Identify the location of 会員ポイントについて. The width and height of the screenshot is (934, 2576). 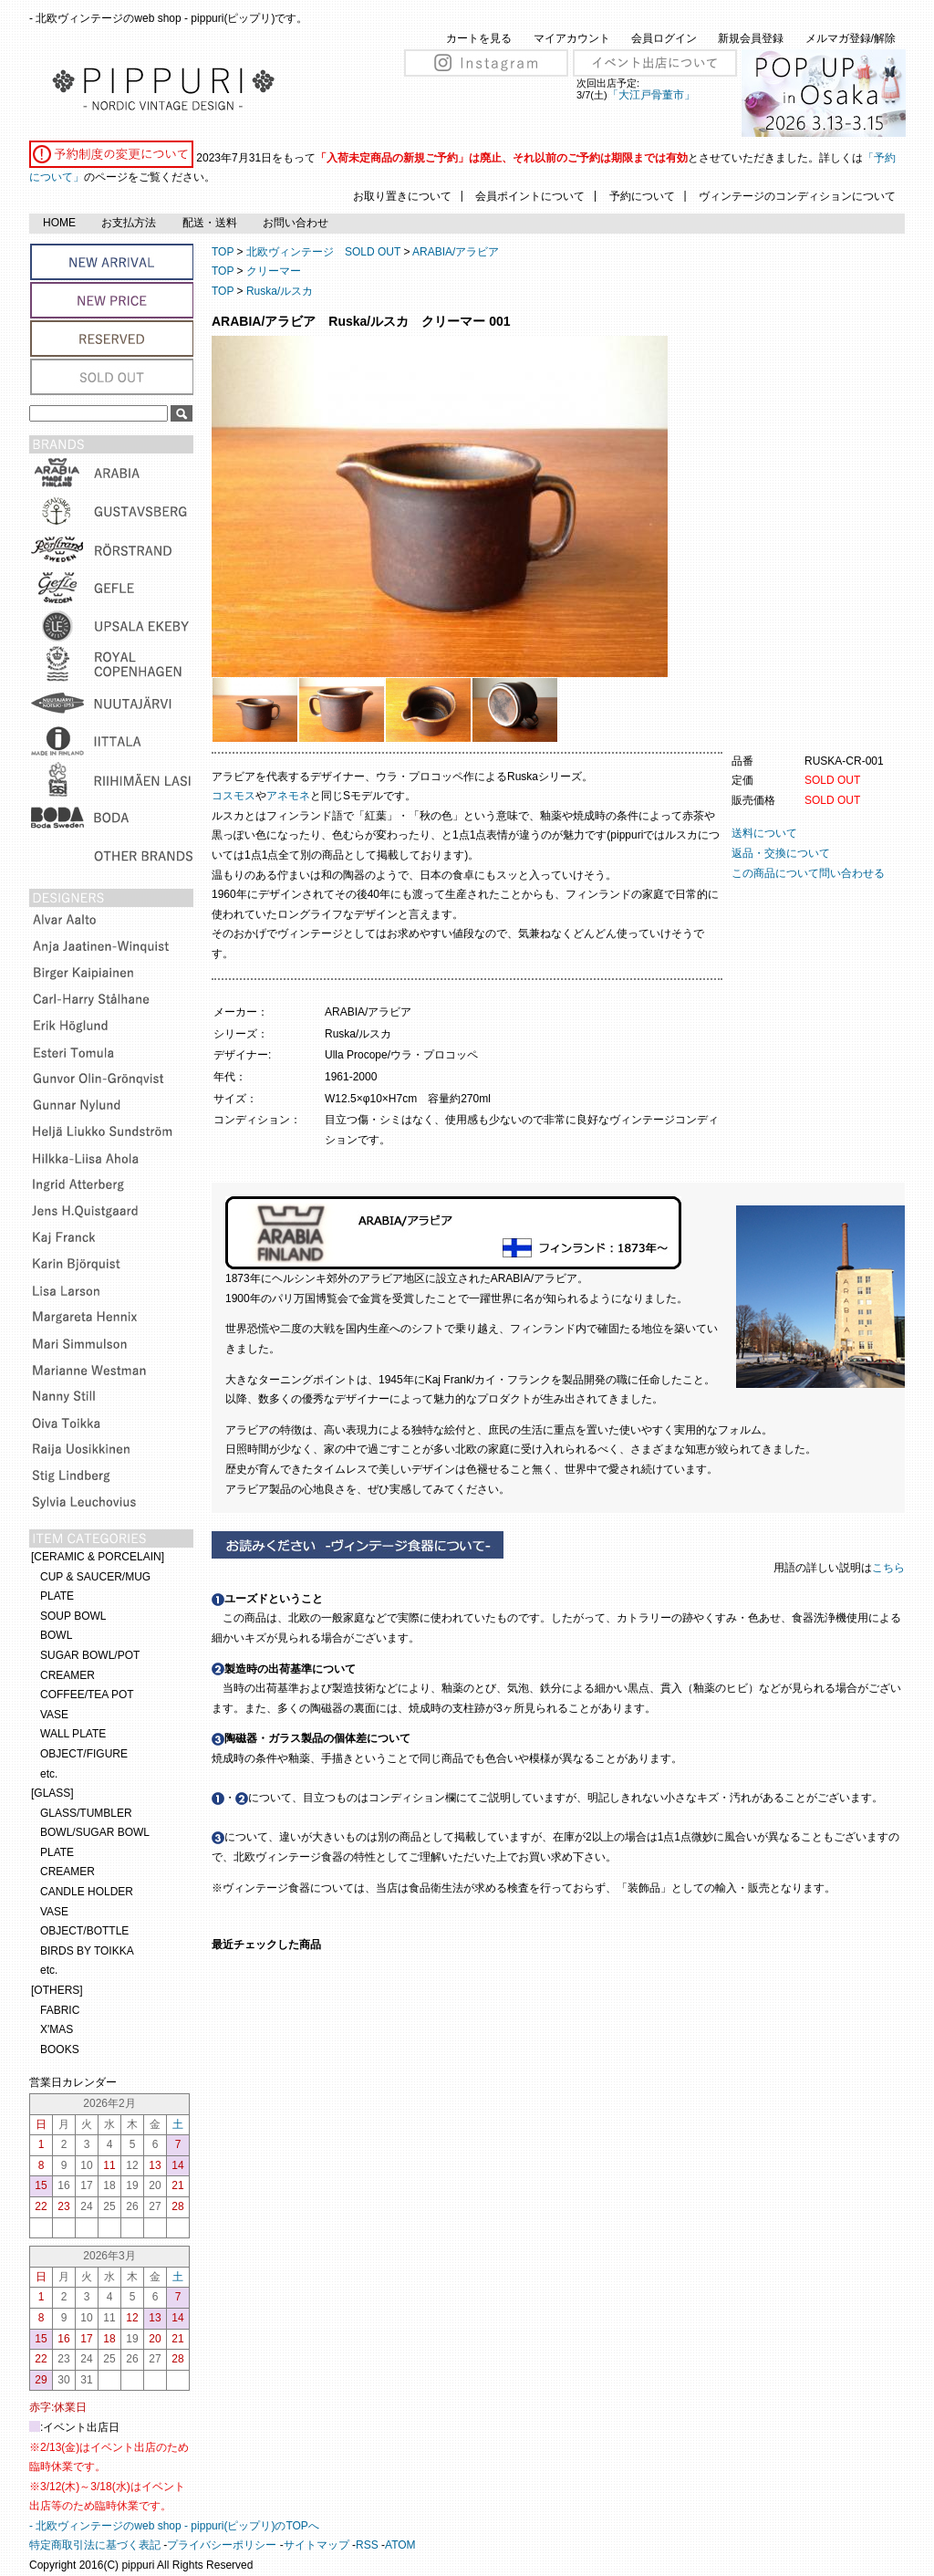
(530, 196).